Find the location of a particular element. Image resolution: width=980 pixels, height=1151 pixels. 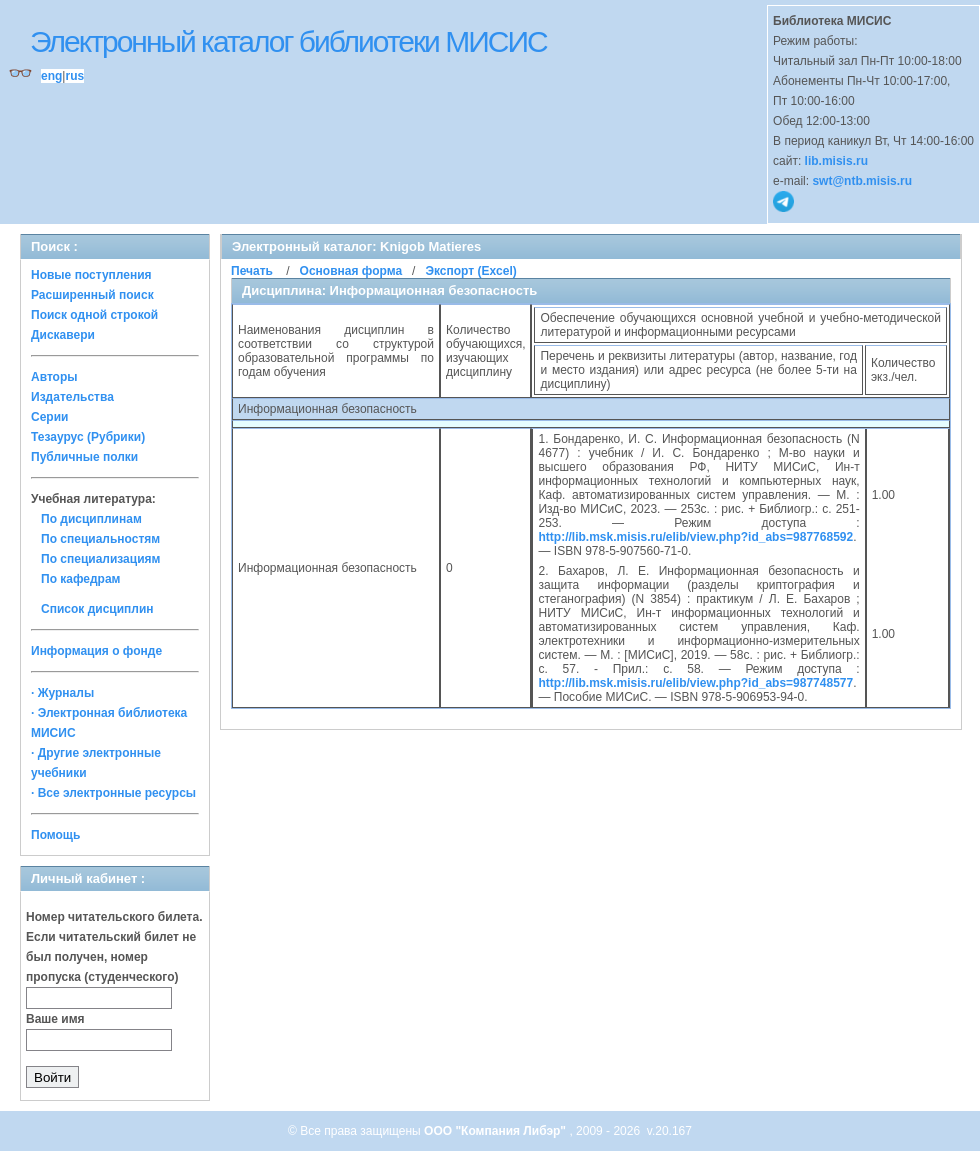

· Все электронные ресурсы is located at coordinates (113, 793).